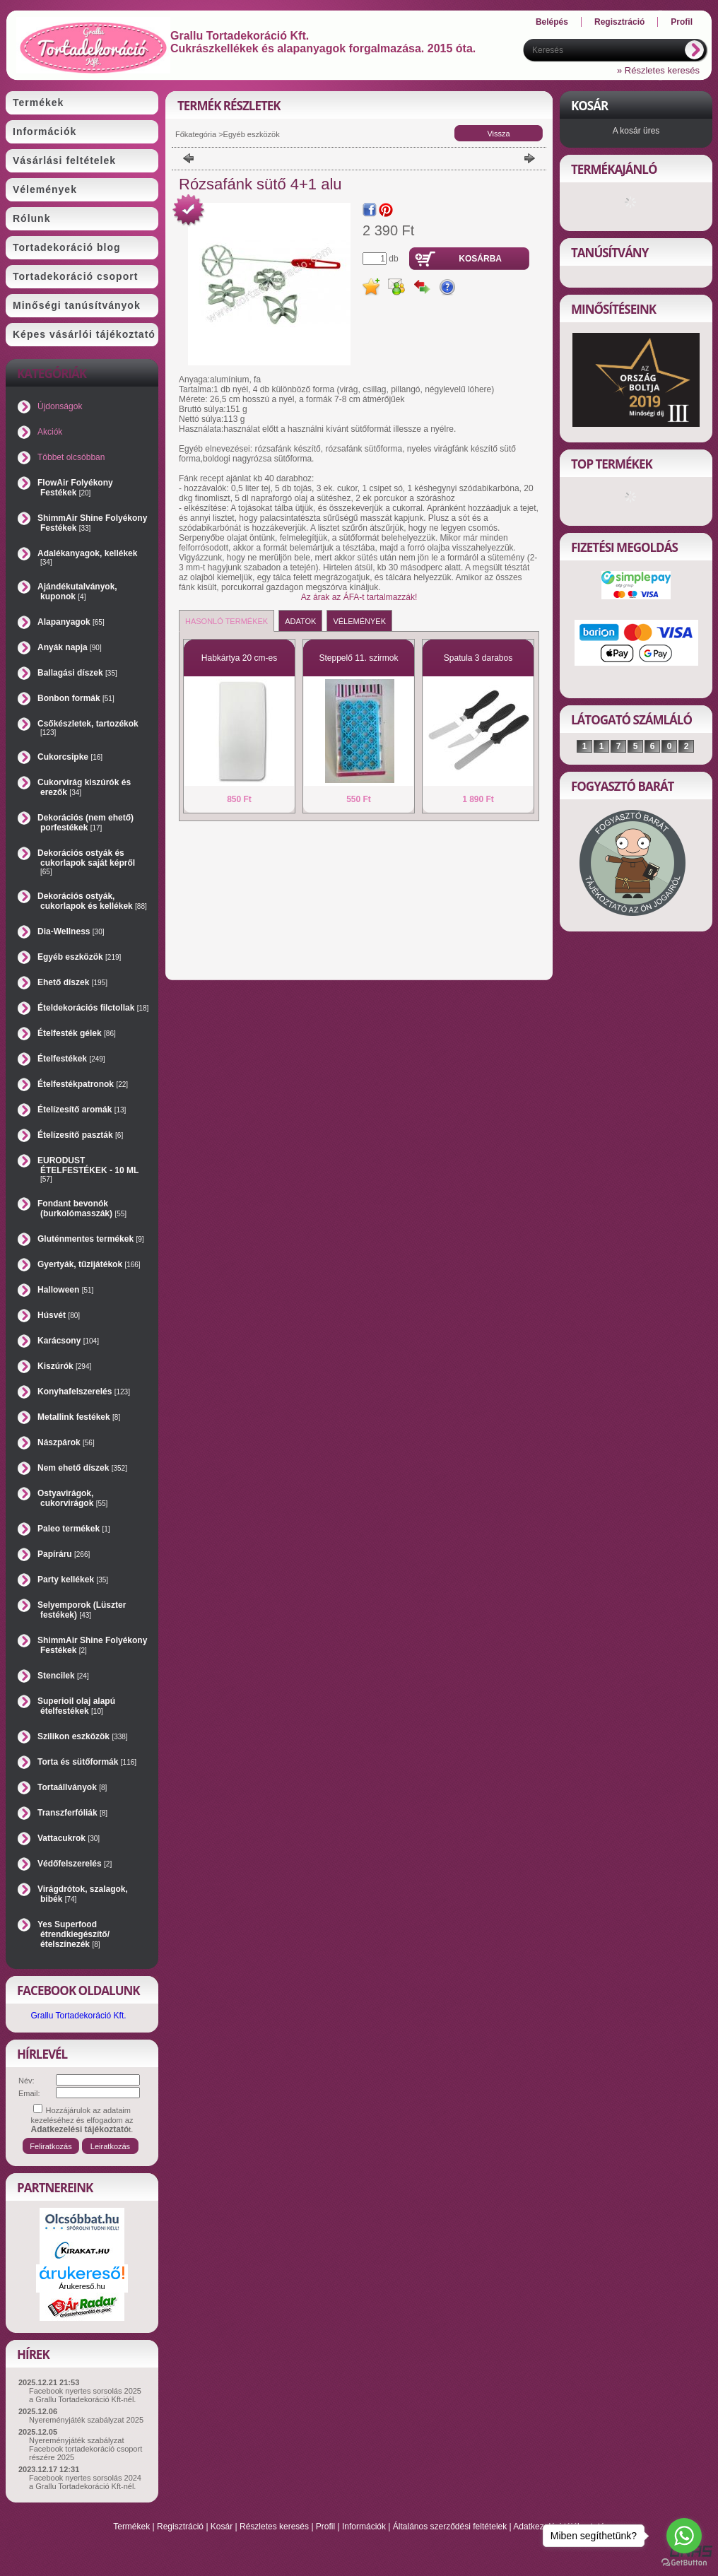 This screenshot has height=2576, width=718. Describe the element at coordinates (81, 1208) in the screenshot. I see `Fondant bevonók (burkolómasszák)` at that location.